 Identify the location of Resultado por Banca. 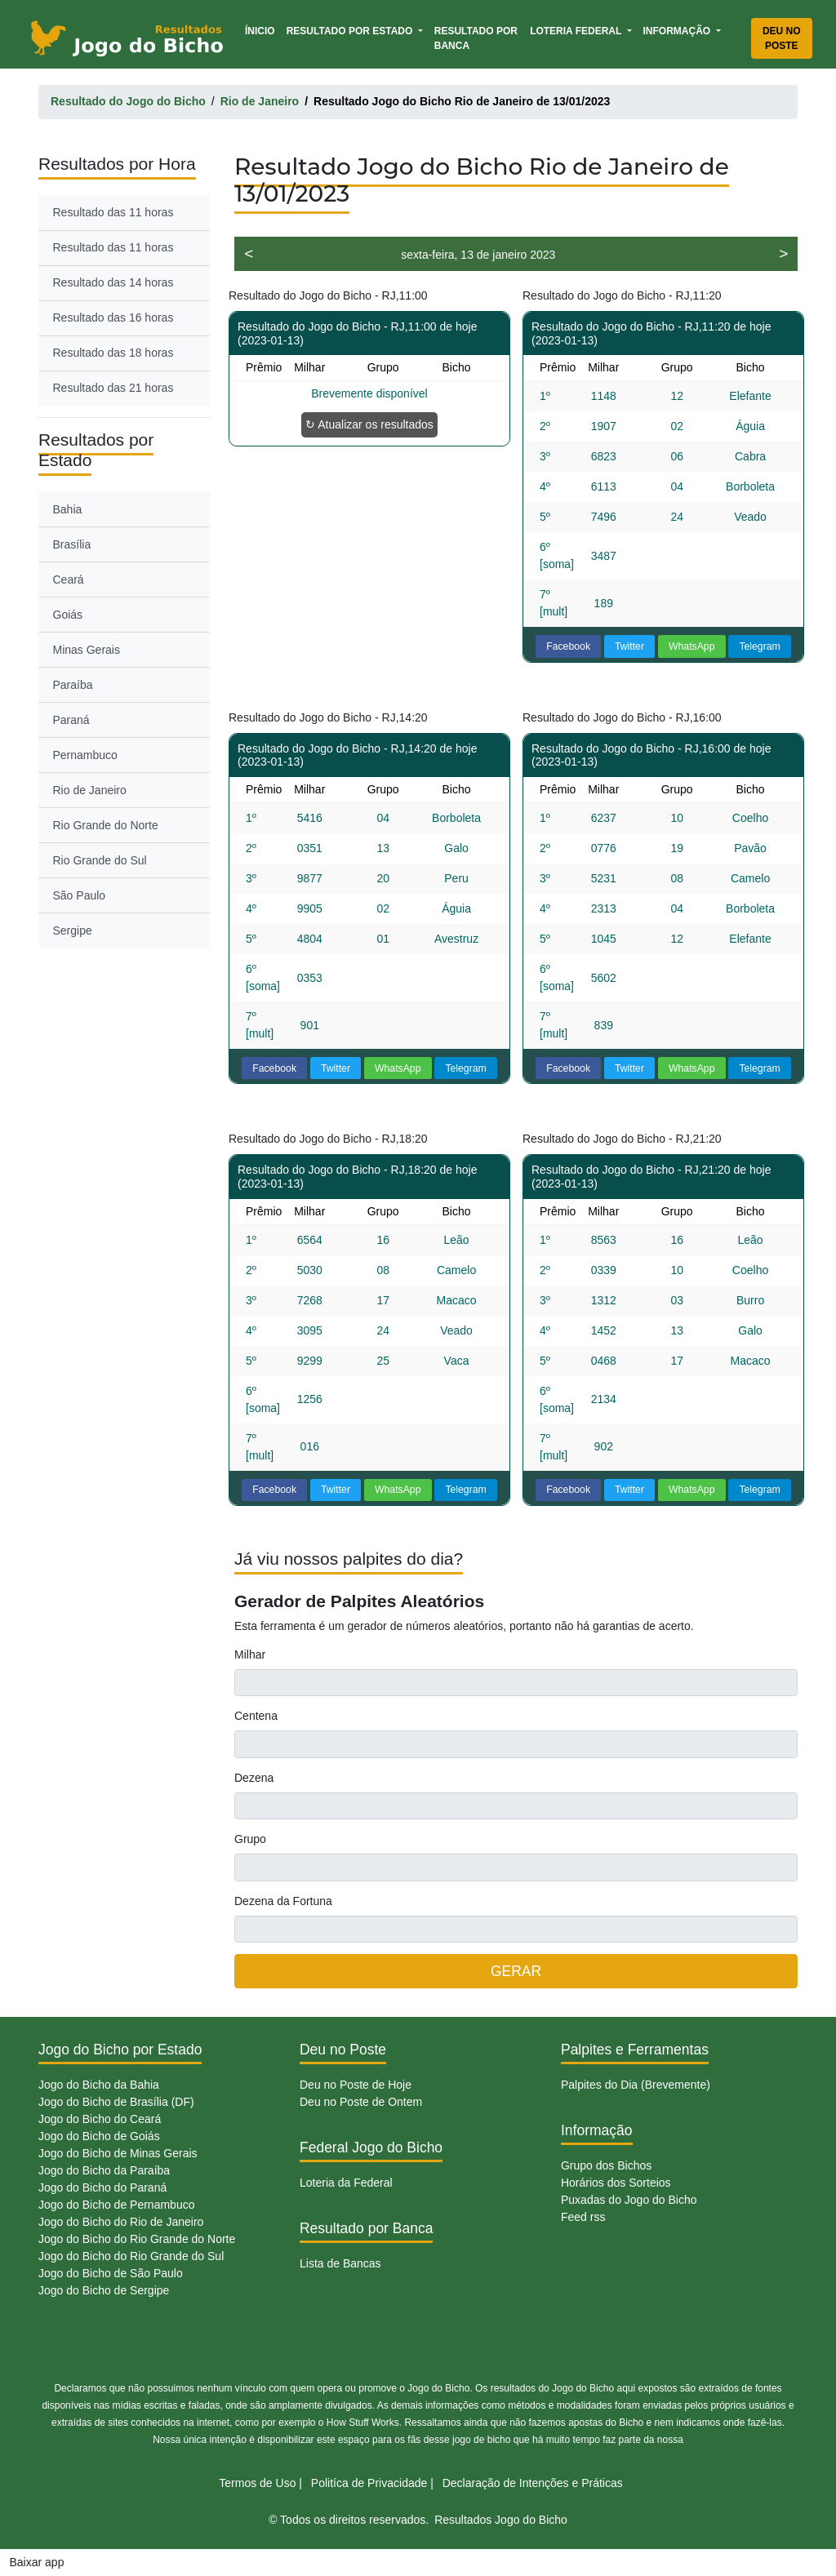
(476, 38).